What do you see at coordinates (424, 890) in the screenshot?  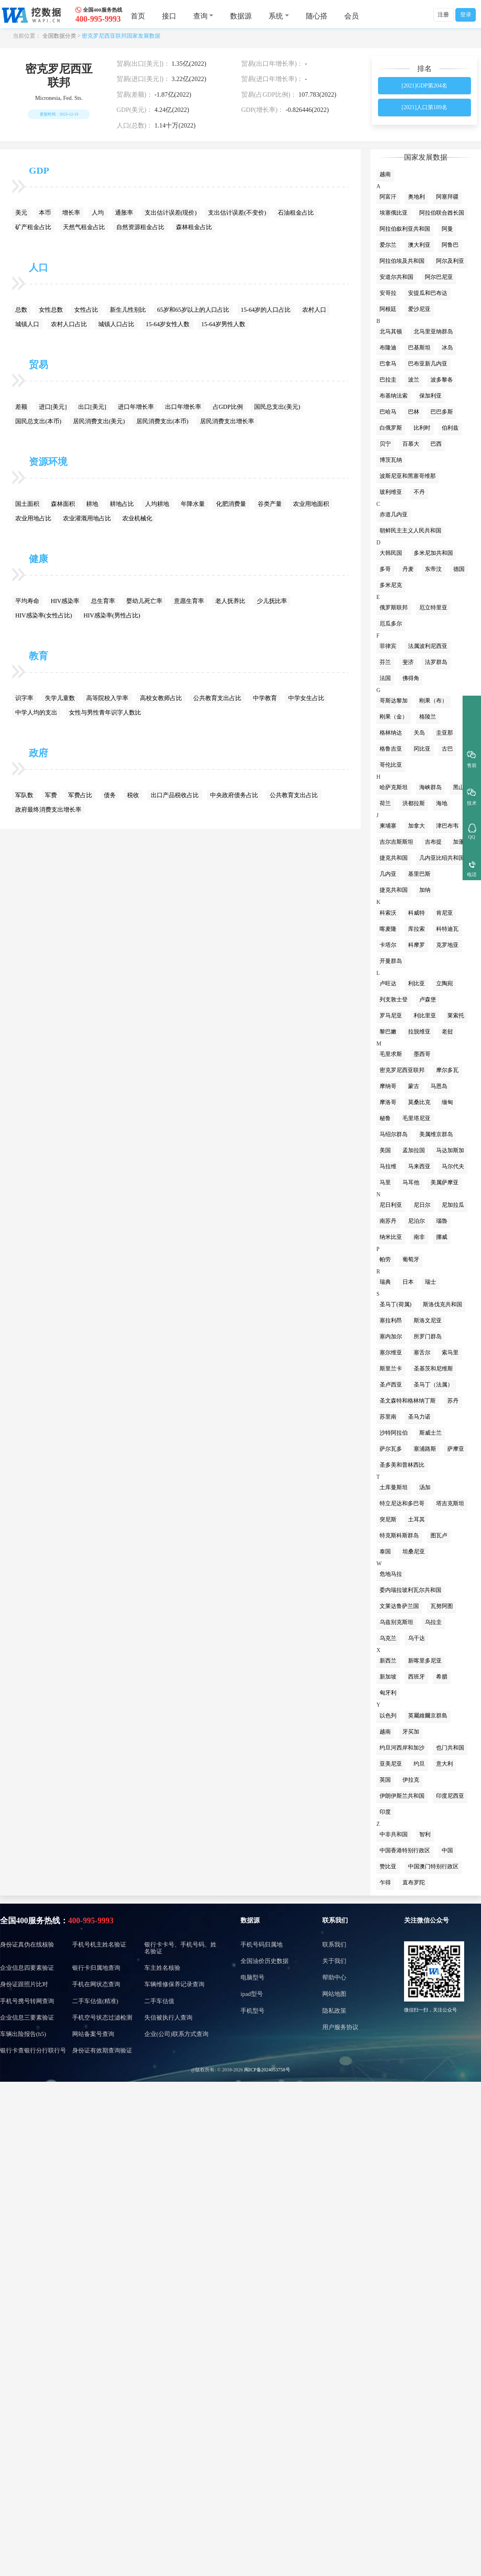 I see `加纳` at bounding box center [424, 890].